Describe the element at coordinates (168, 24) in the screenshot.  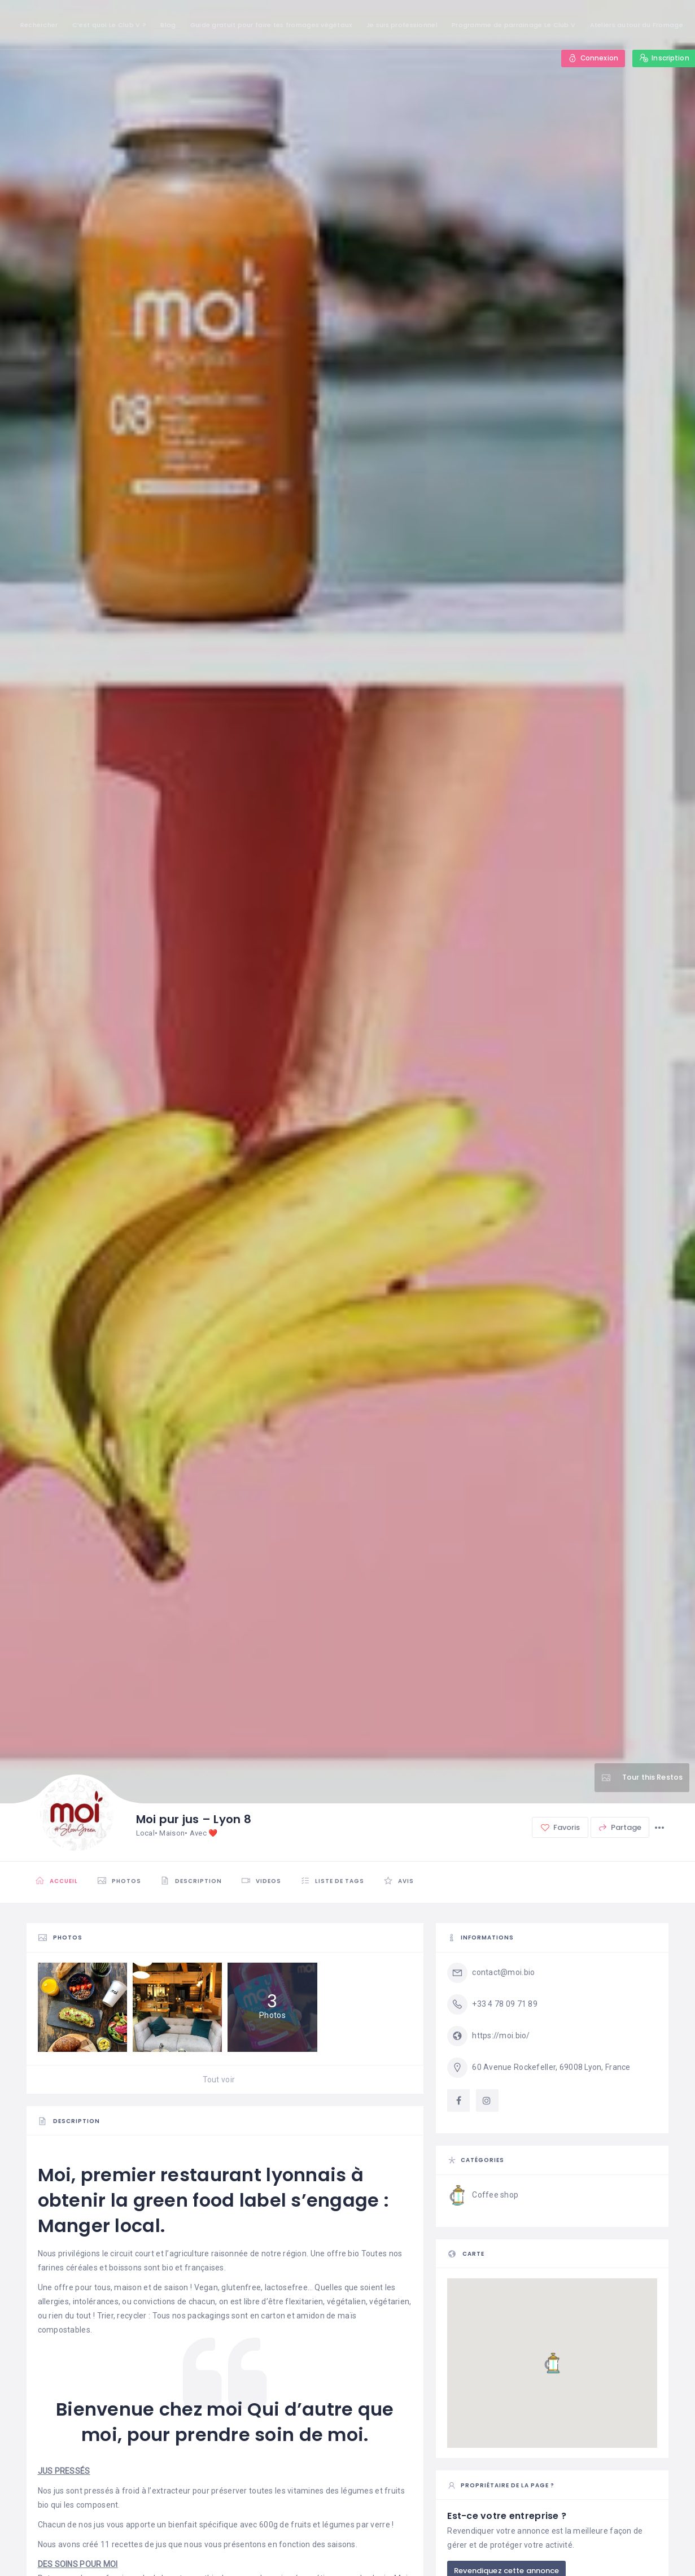
I see `Blog` at that location.